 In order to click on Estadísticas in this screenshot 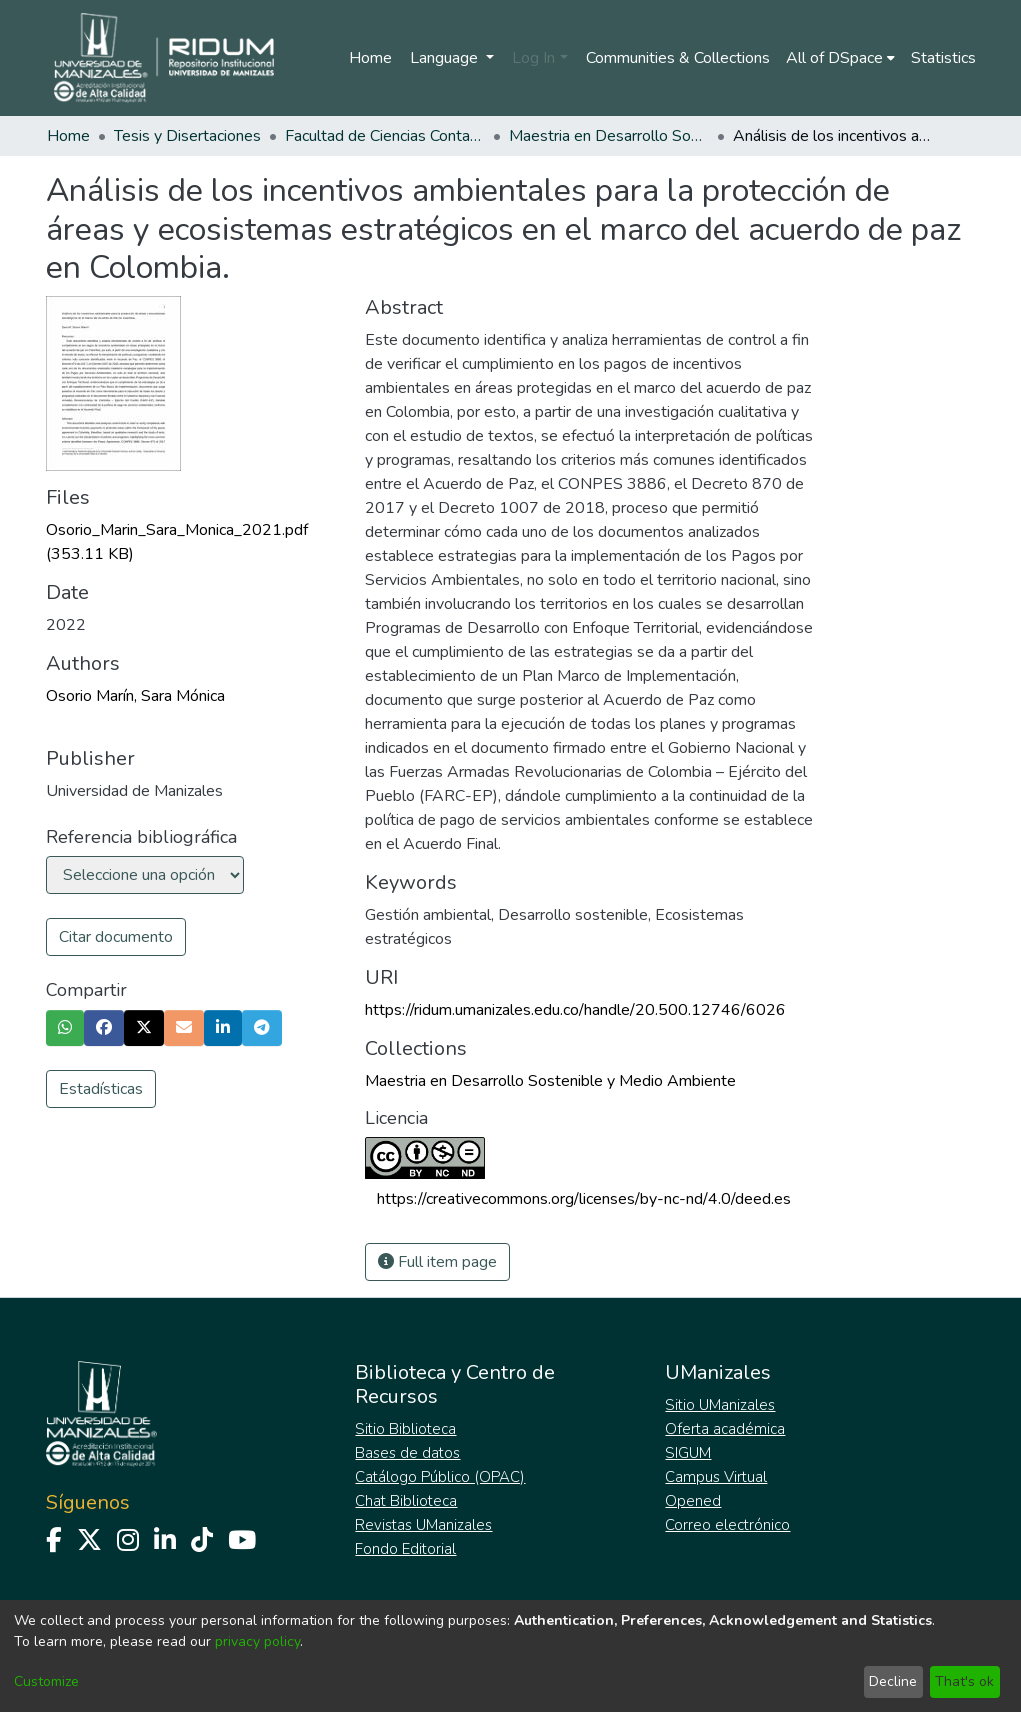, I will do `click(101, 1089)`.